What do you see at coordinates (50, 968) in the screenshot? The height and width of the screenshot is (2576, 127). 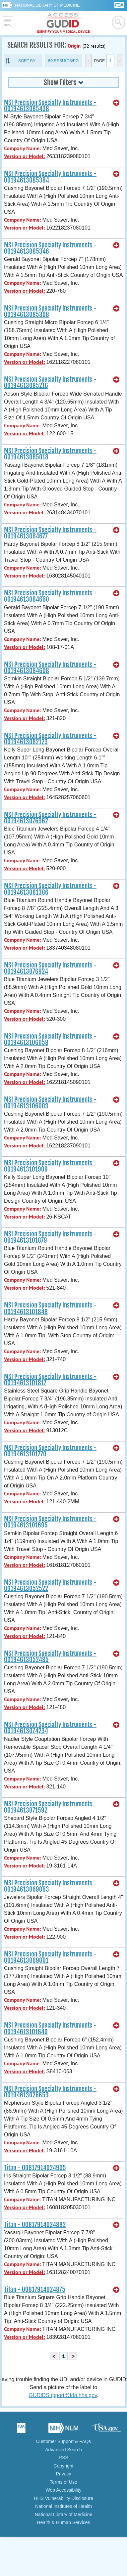 I see `MSI Precision Specialty Instruments - 00194613076924` at bounding box center [50, 968].